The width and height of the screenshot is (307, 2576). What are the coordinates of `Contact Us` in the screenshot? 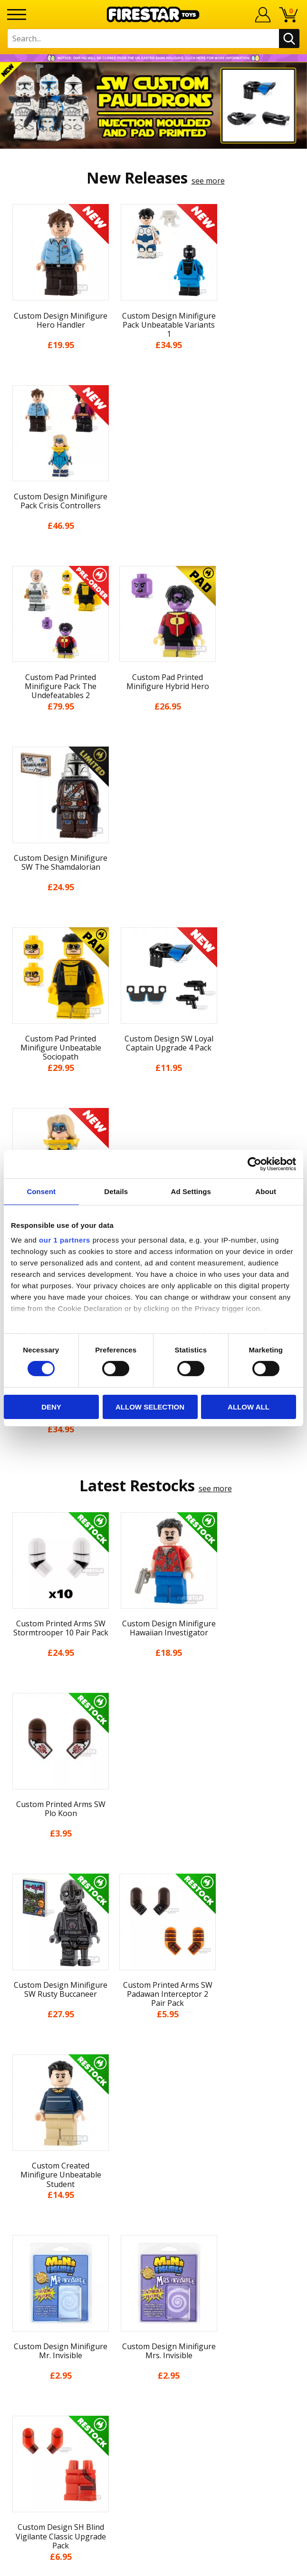 It's located at (153, 2229).